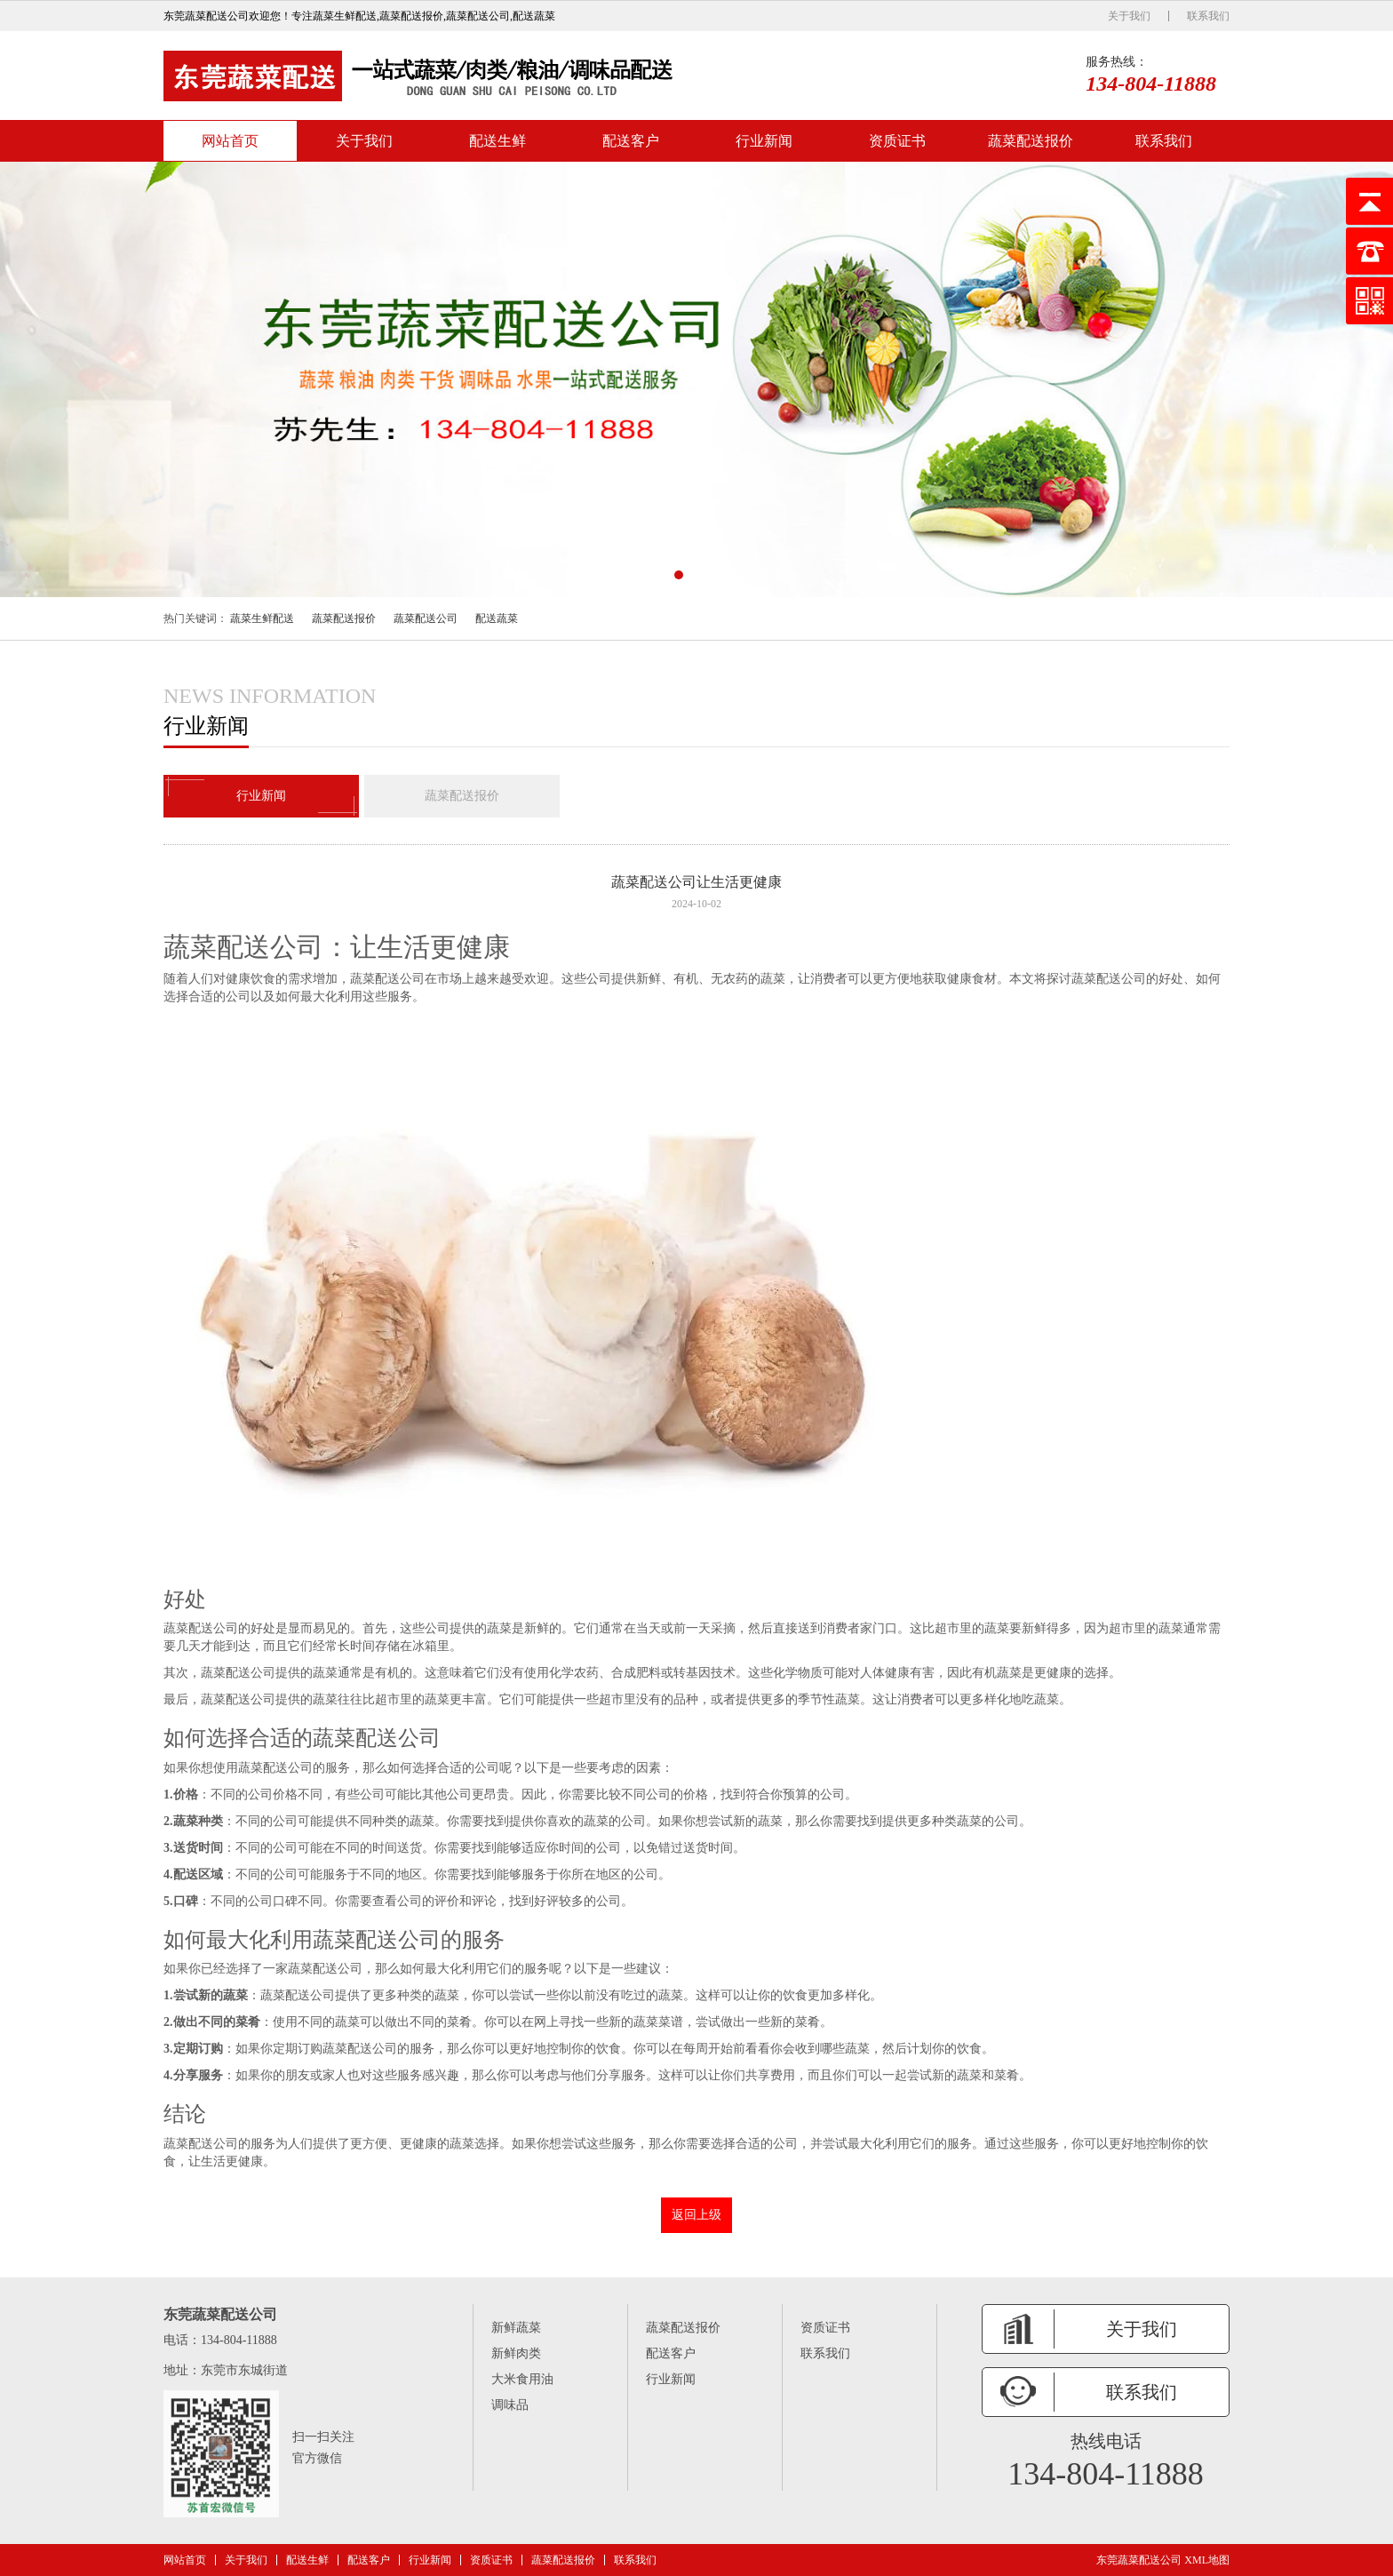  Describe the element at coordinates (1208, 16) in the screenshot. I see `联系我们` at that location.